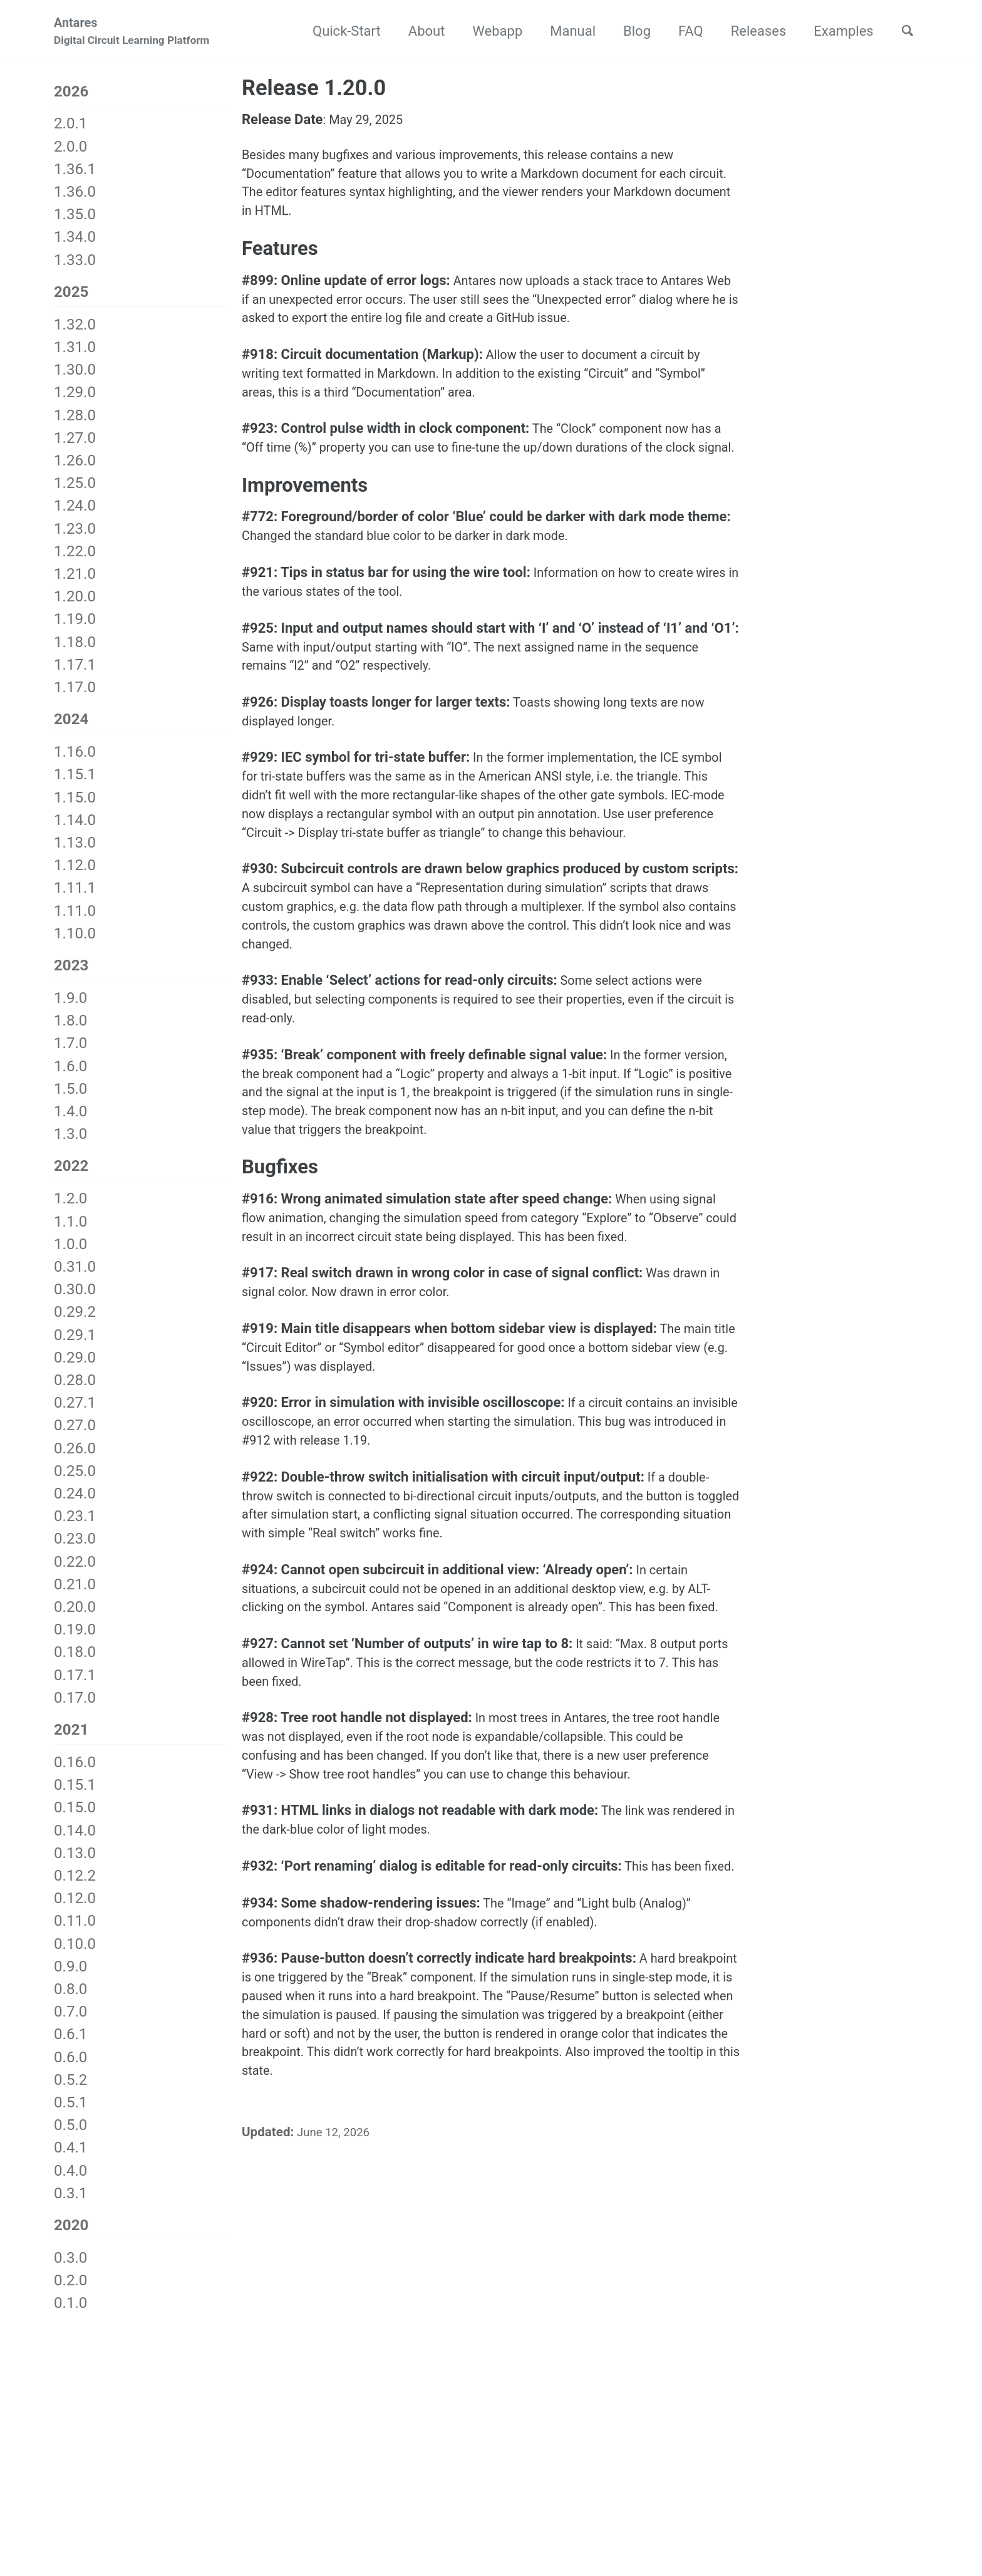 The image size is (982, 2576). Describe the element at coordinates (75, 1528) in the screenshot. I see `0.23.1` at that location.